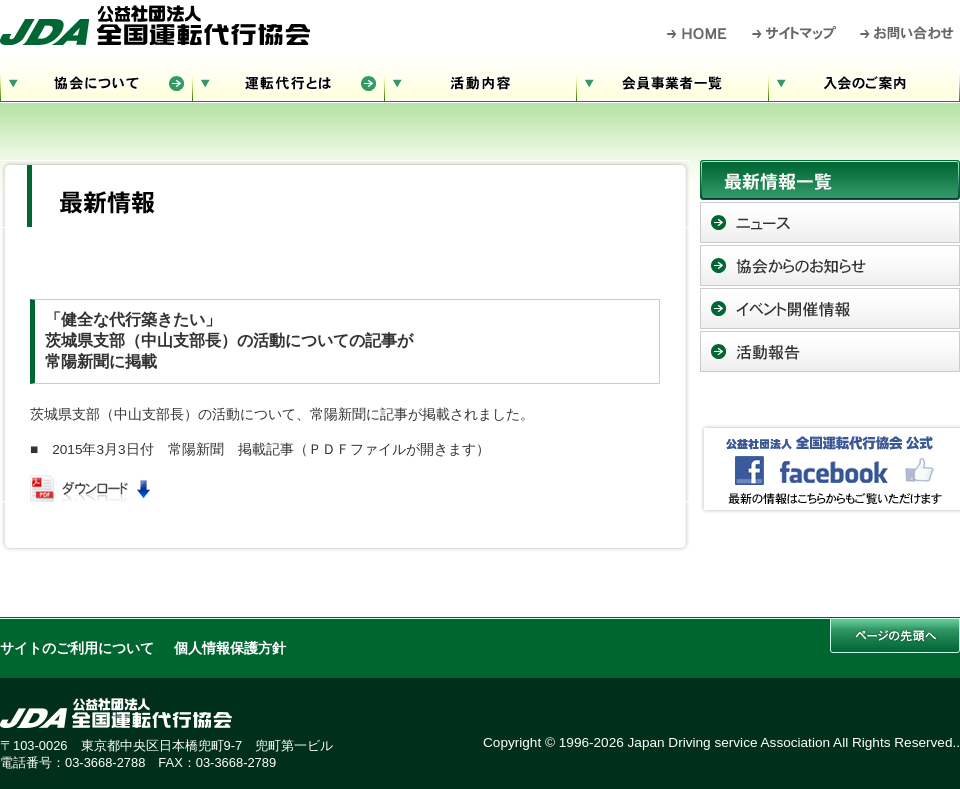  What do you see at coordinates (697, 33) in the screenshot?
I see `HOME` at bounding box center [697, 33].